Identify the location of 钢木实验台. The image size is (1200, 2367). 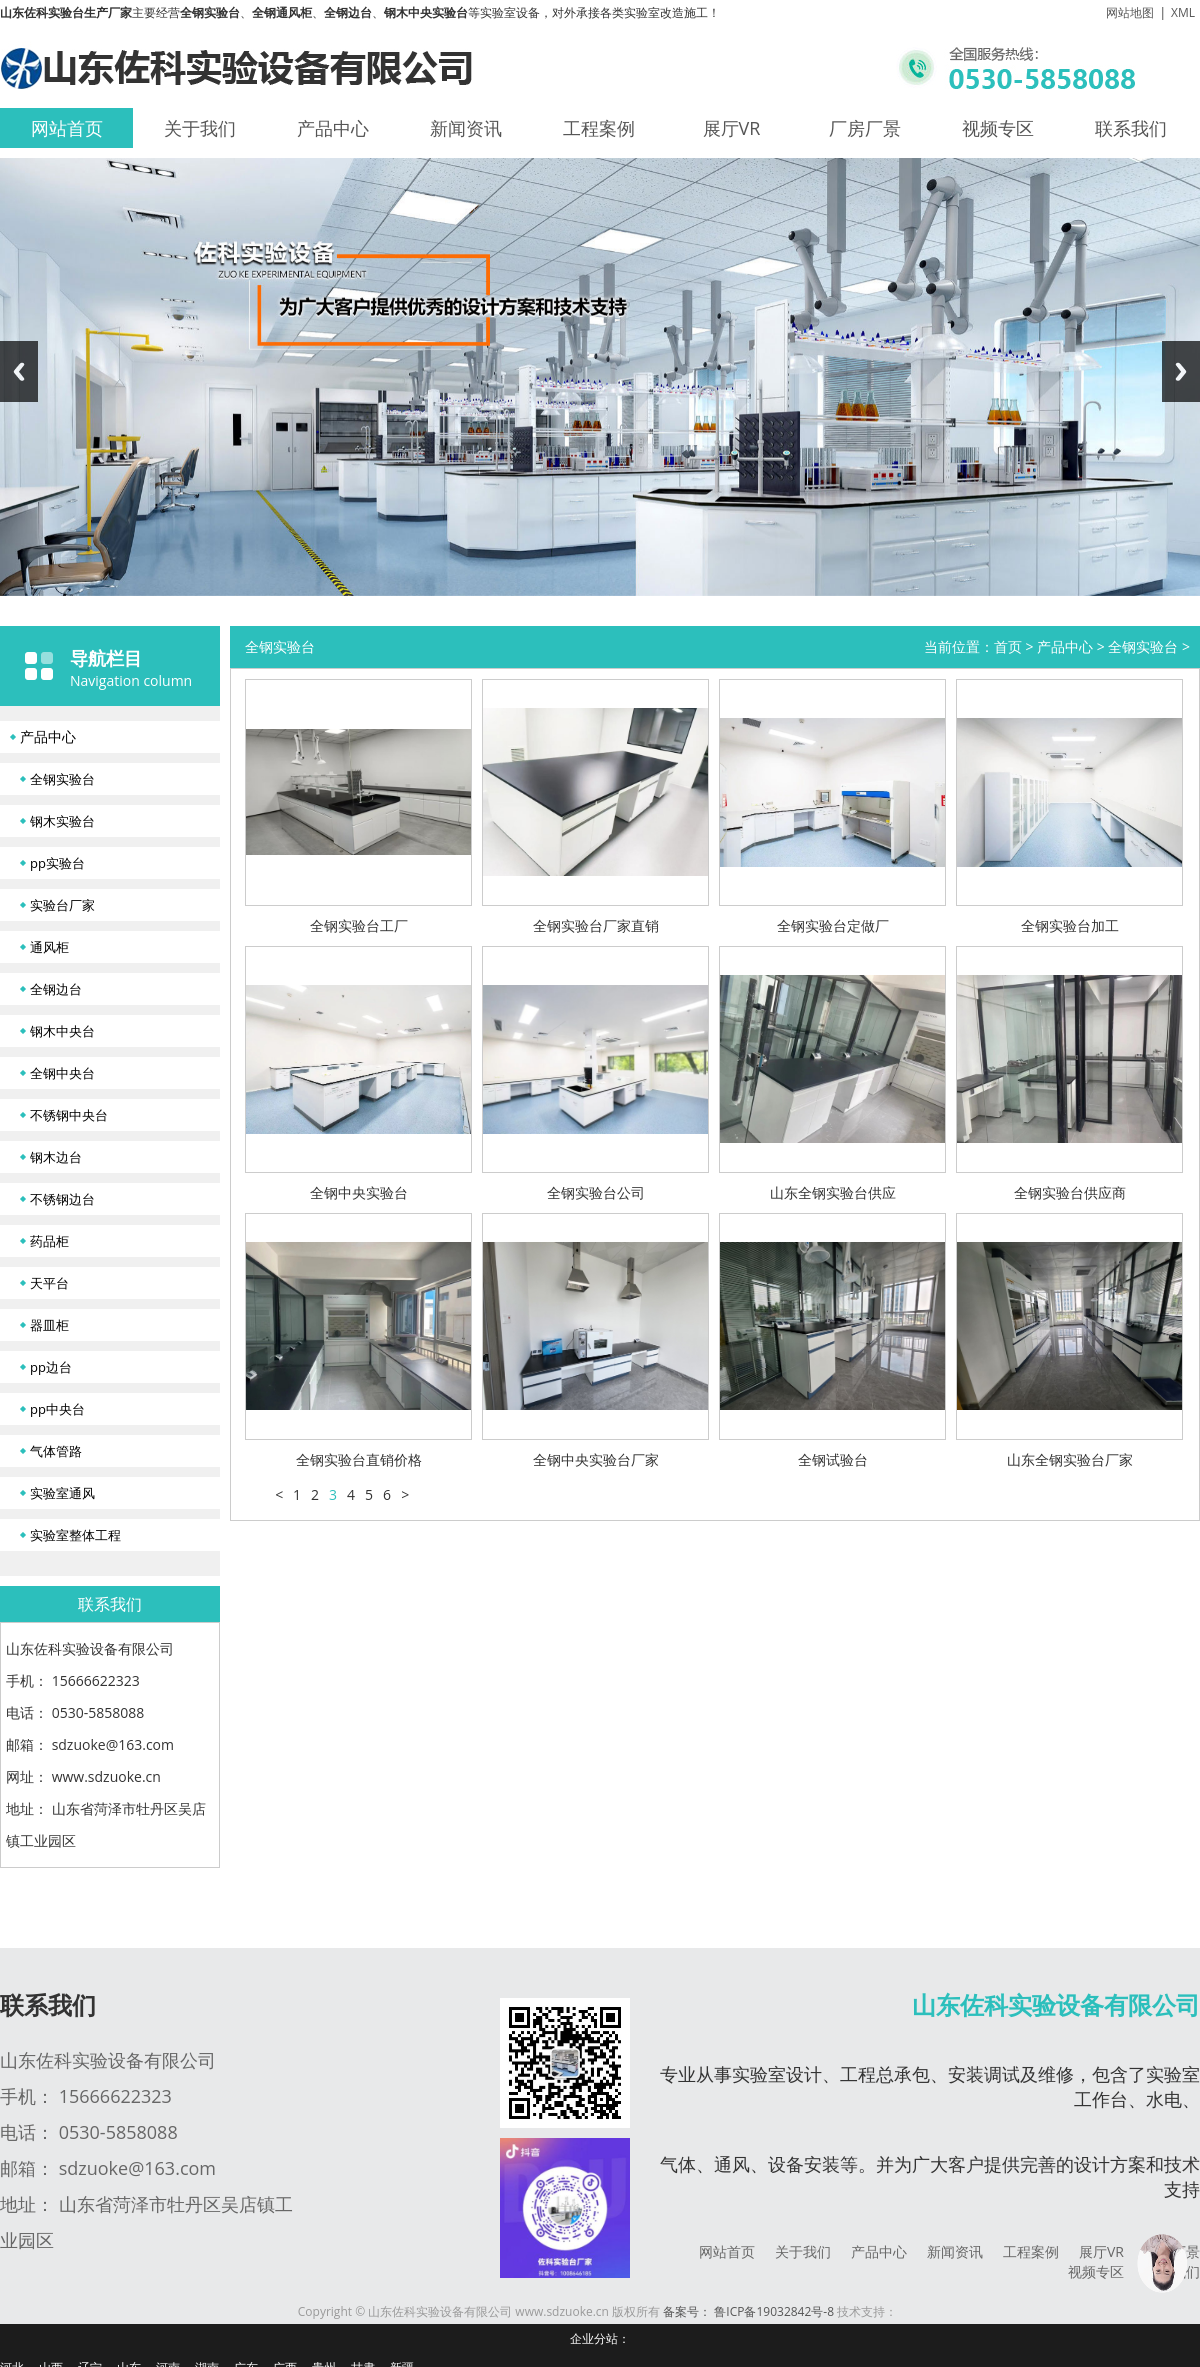
(62, 821).